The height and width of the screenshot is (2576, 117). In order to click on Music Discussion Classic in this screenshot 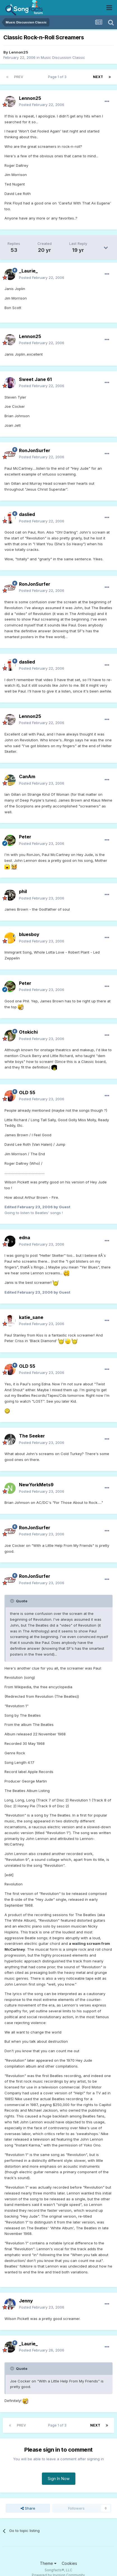, I will do `click(63, 57)`.